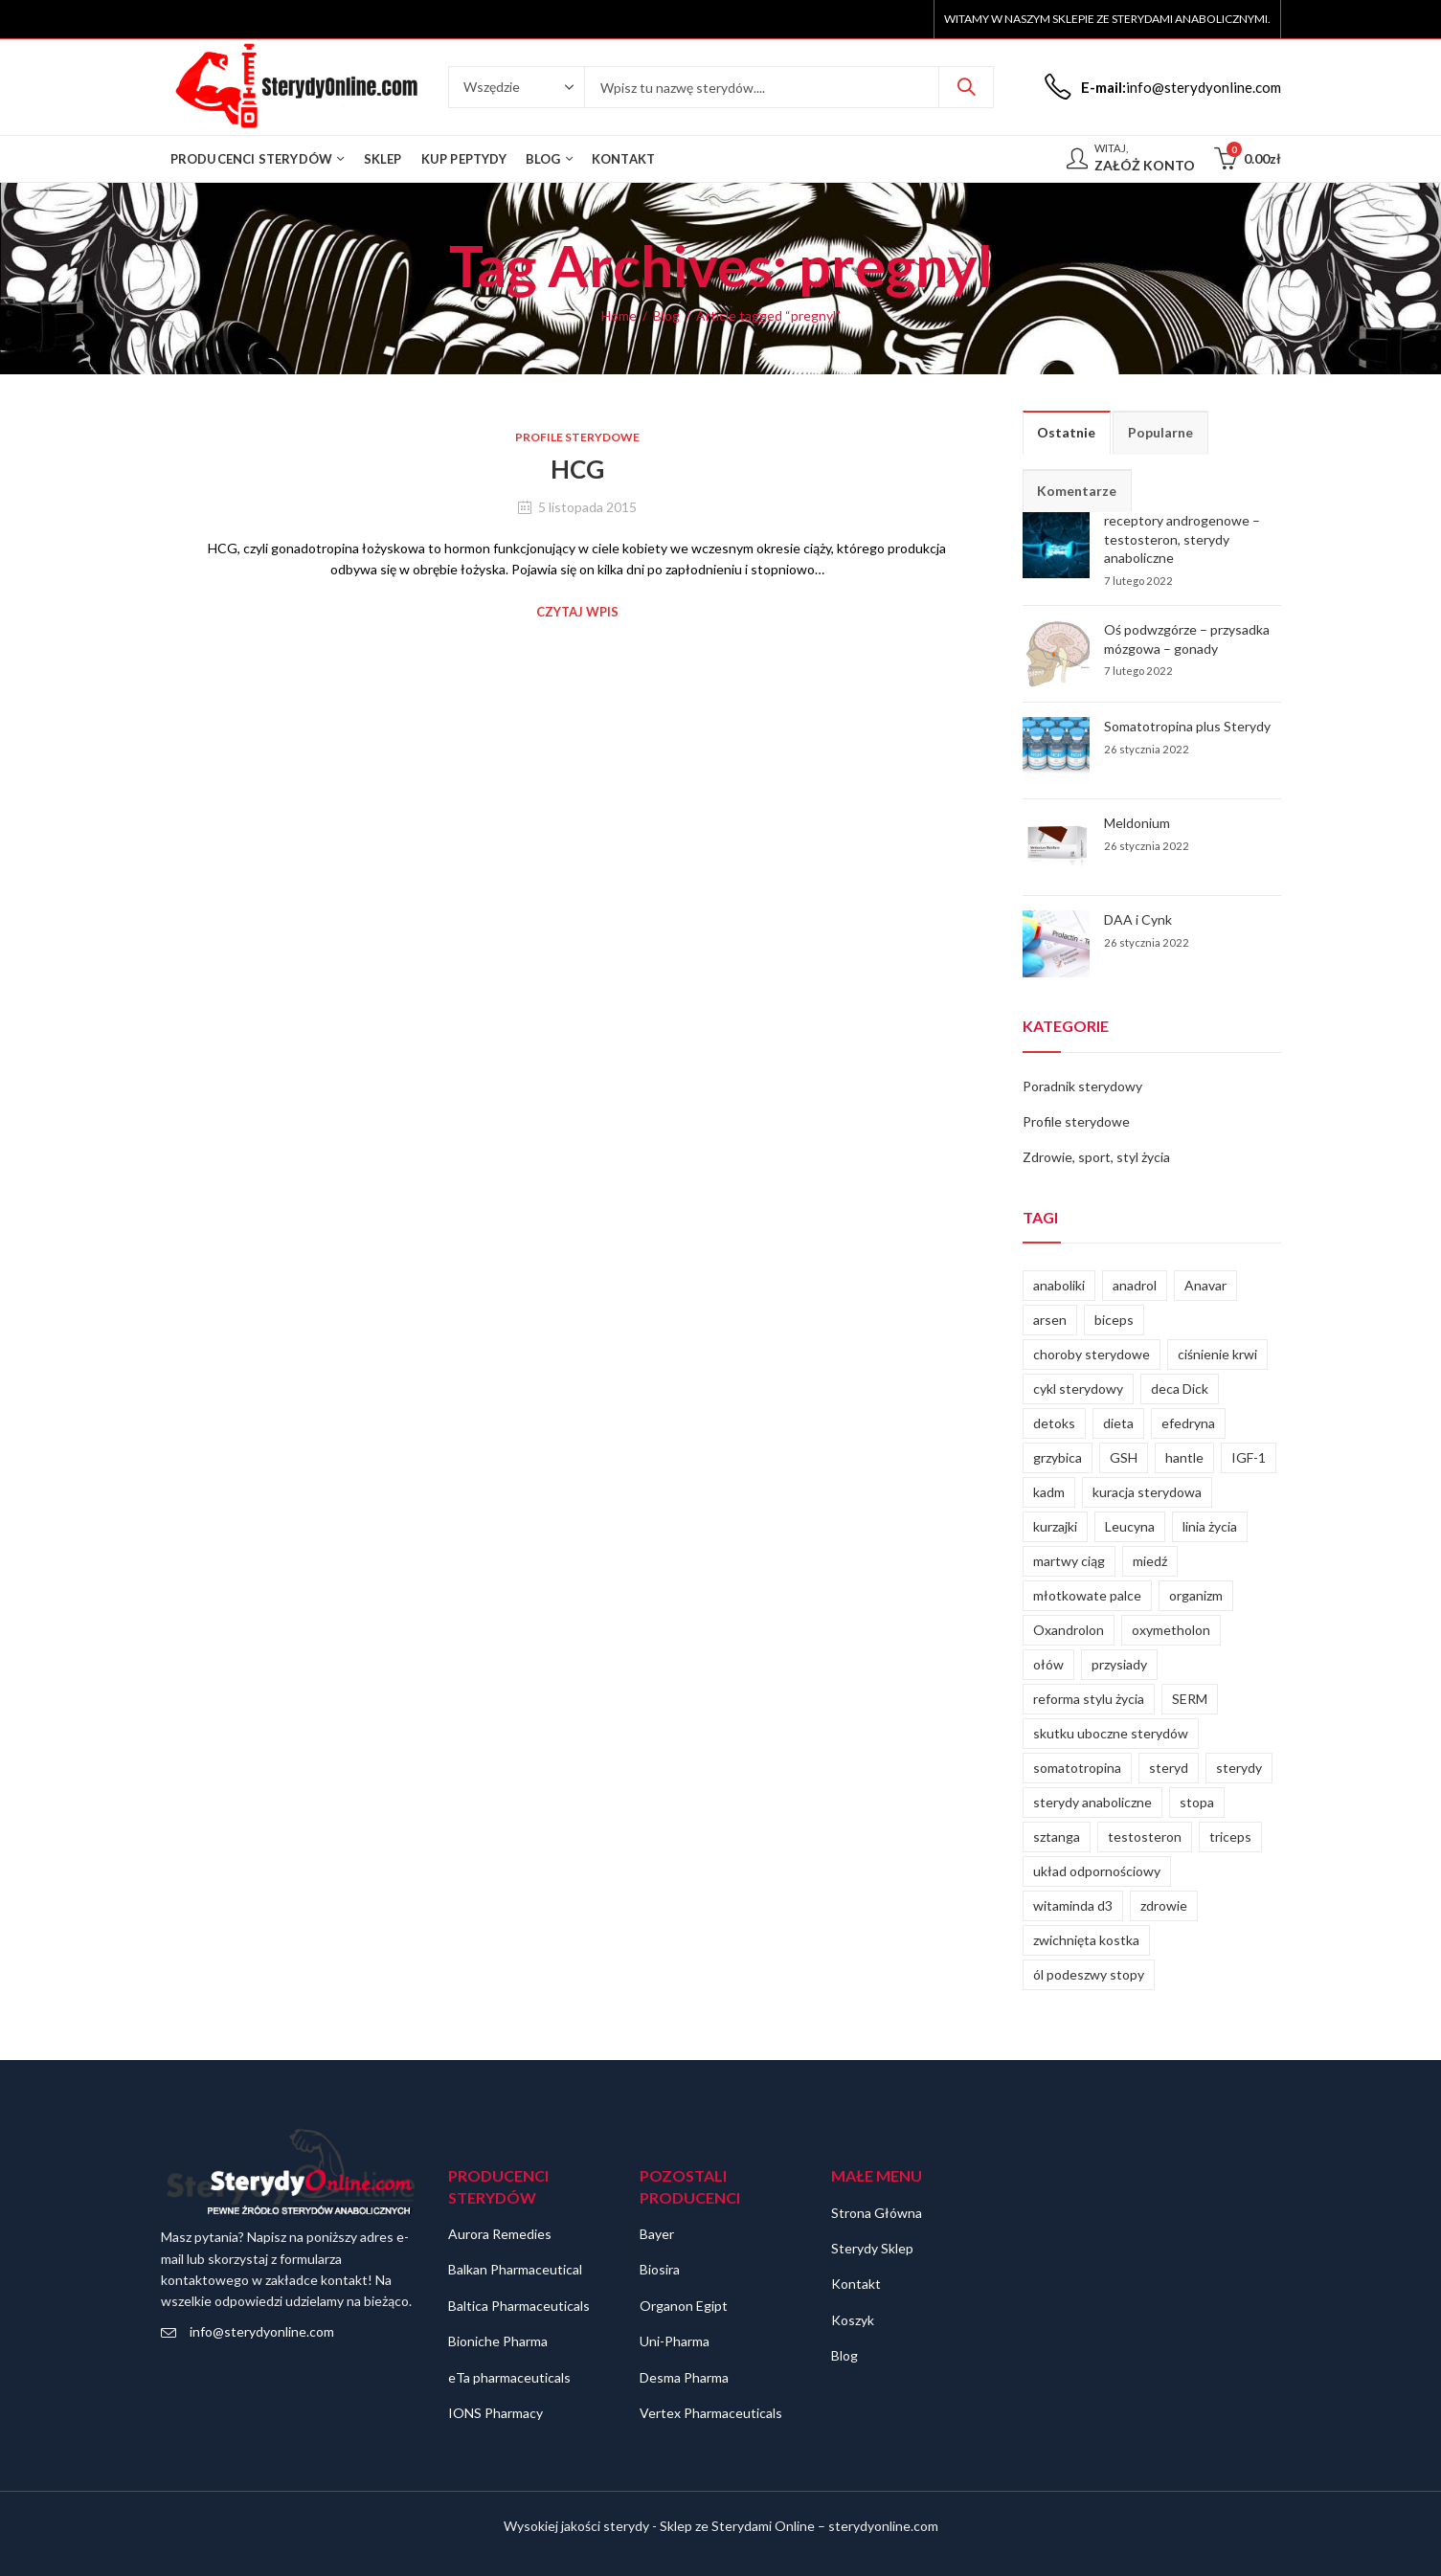 The height and width of the screenshot is (2576, 1441). Describe the element at coordinates (1054, 1423) in the screenshot. I see `detoks [detoks (1 element)]` at that location.